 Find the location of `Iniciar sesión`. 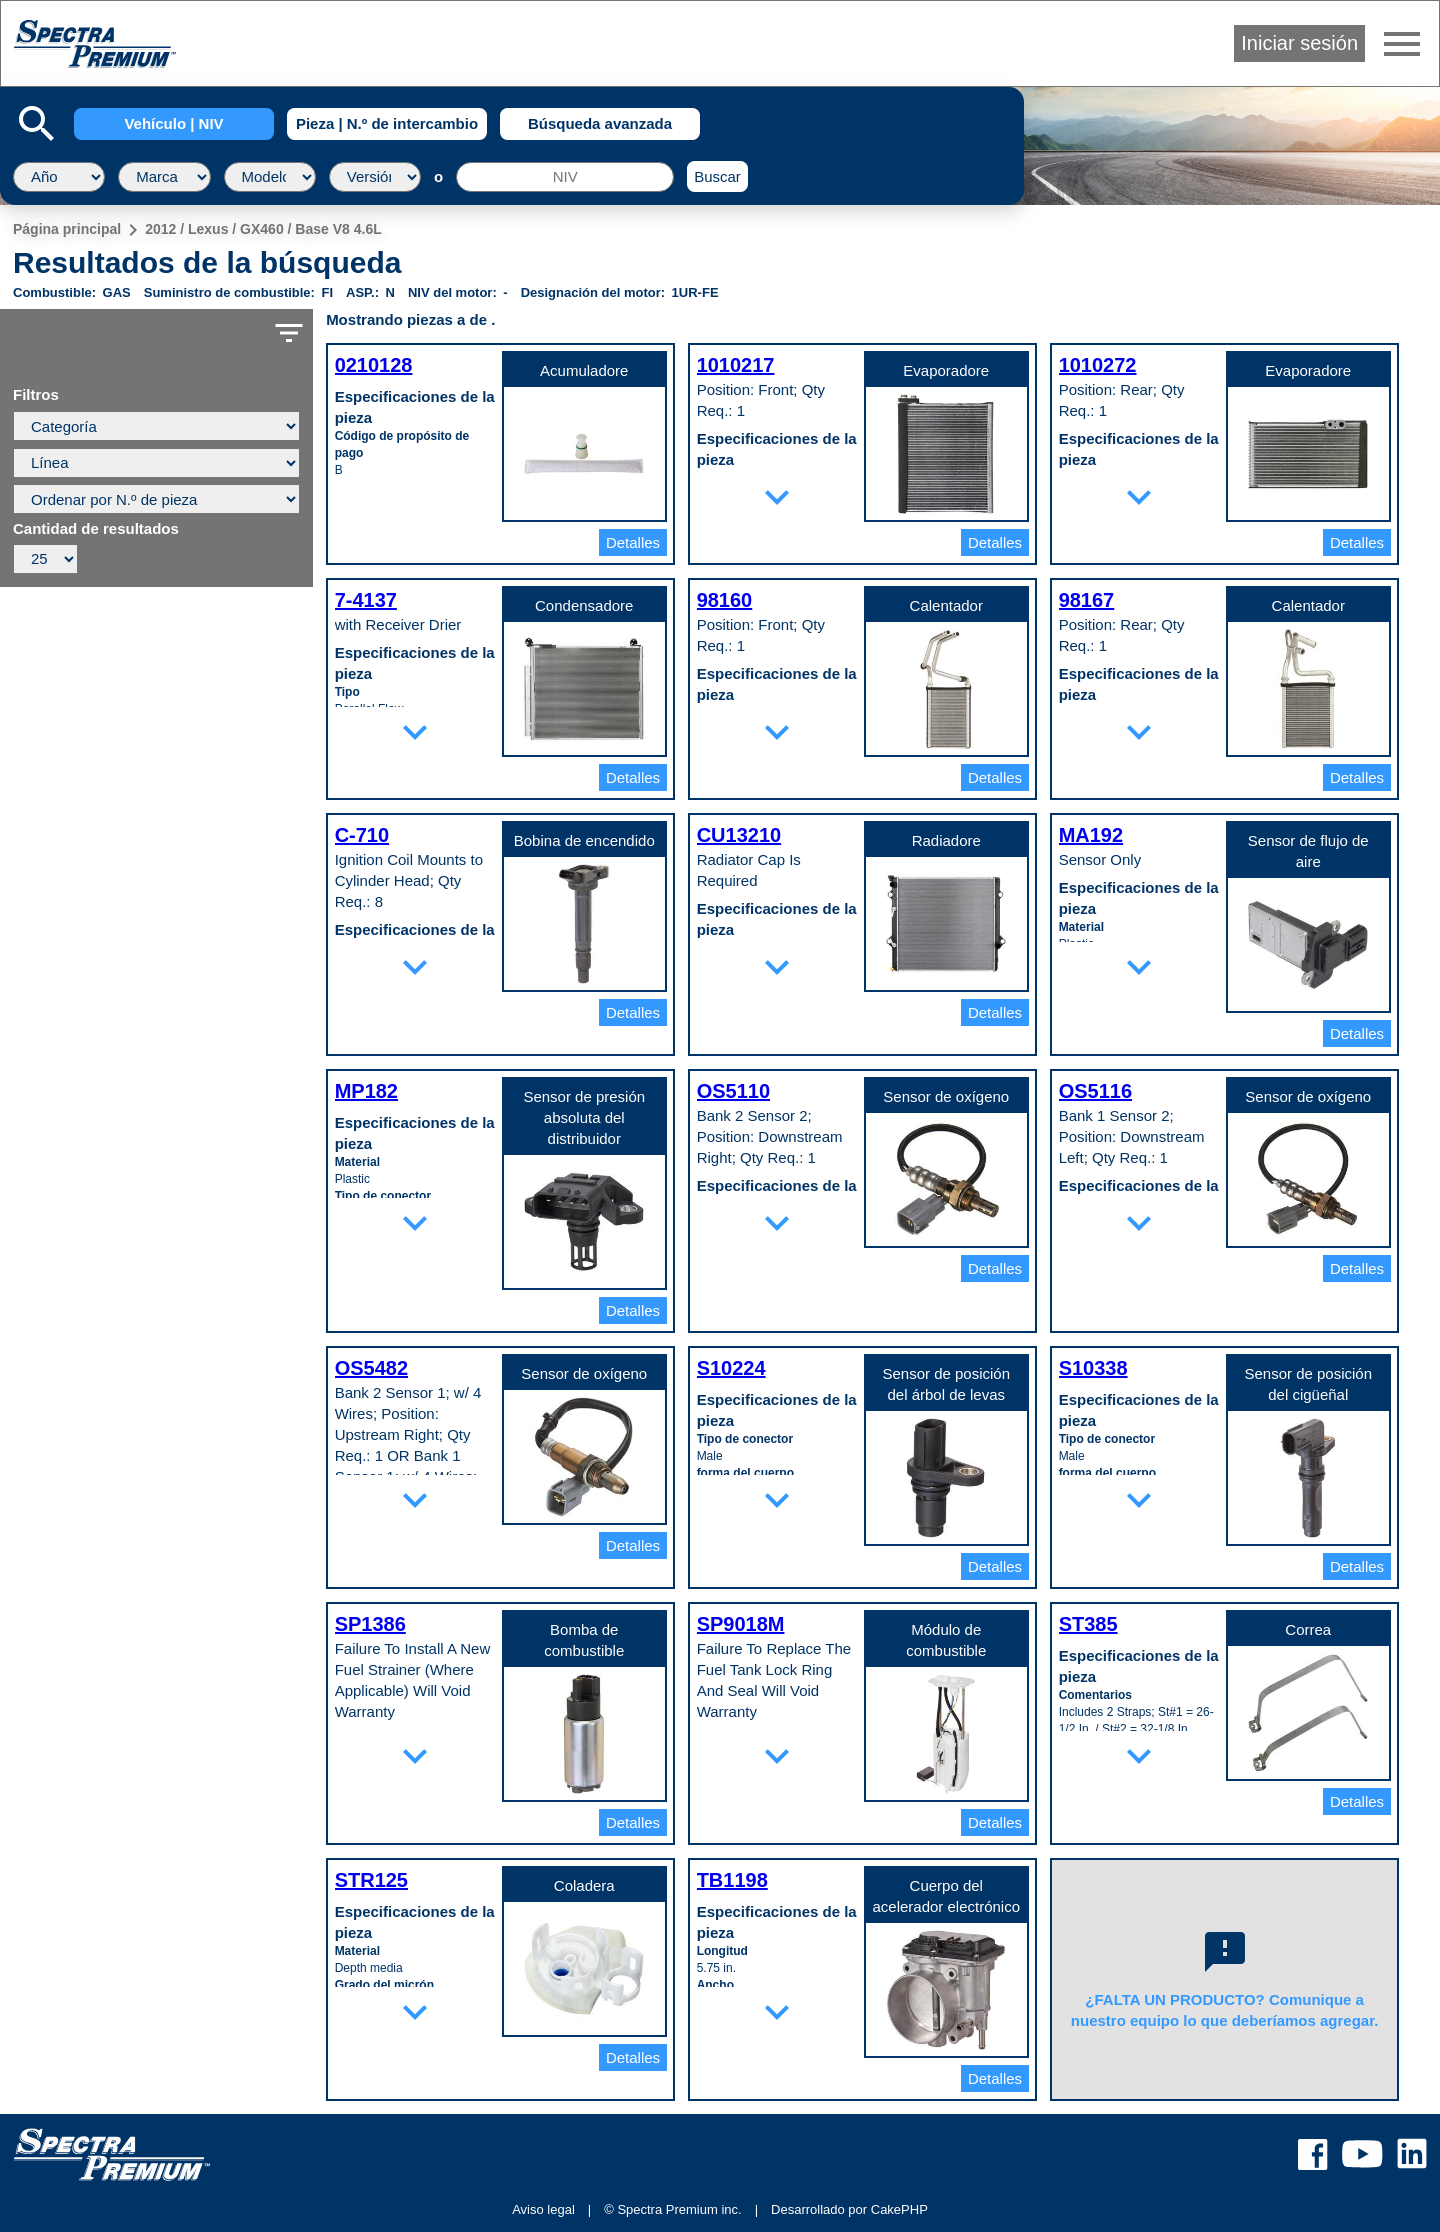

Iniciar sesión is located at coordinates (1299, 43).